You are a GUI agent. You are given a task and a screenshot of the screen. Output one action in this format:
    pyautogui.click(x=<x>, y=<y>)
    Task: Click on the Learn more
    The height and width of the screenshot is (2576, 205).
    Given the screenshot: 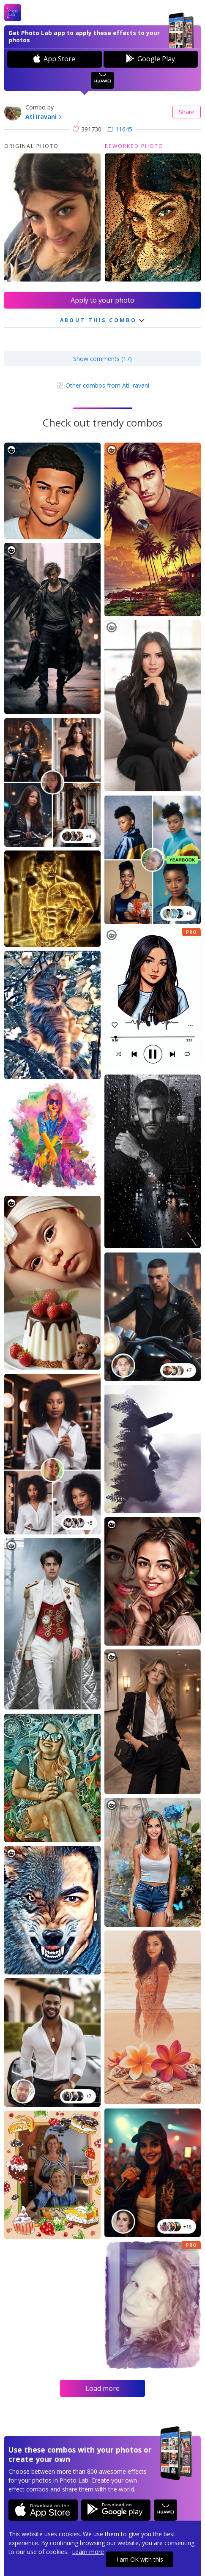 What is the action you would take?
    pyautogui.click(x=88, y=2552)
    